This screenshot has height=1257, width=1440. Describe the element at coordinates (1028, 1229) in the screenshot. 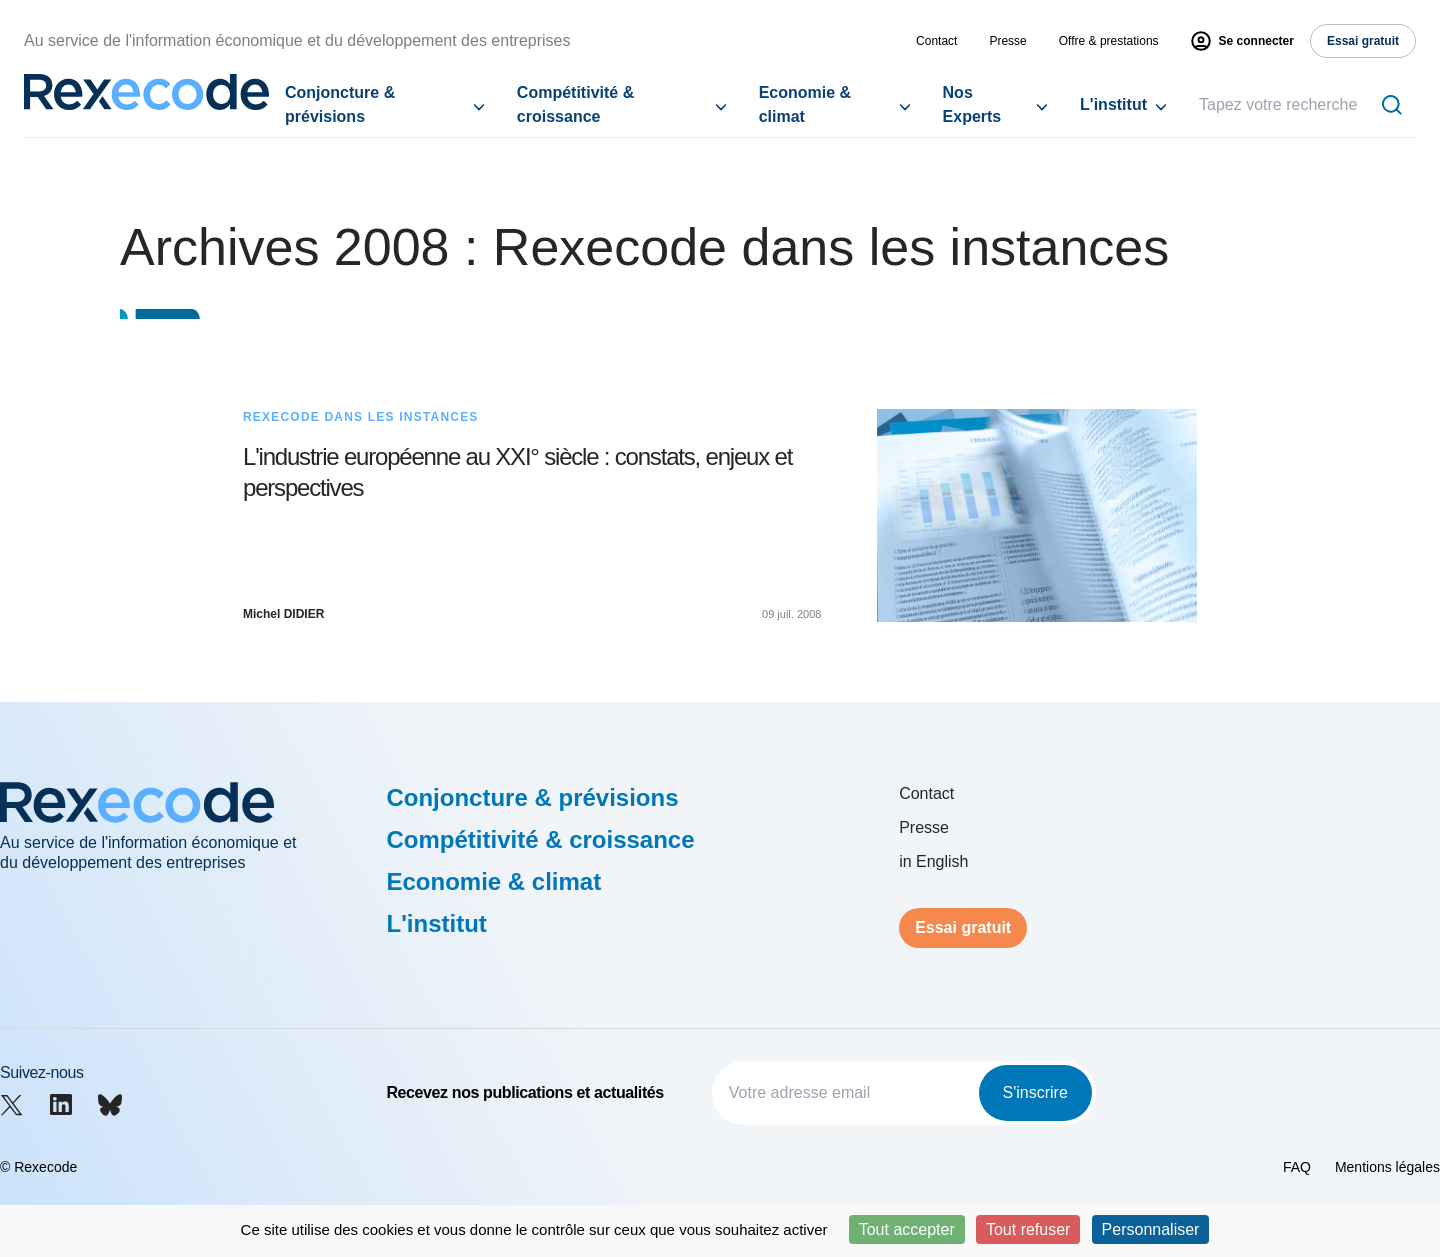

I see `Tout refuser` at that location.